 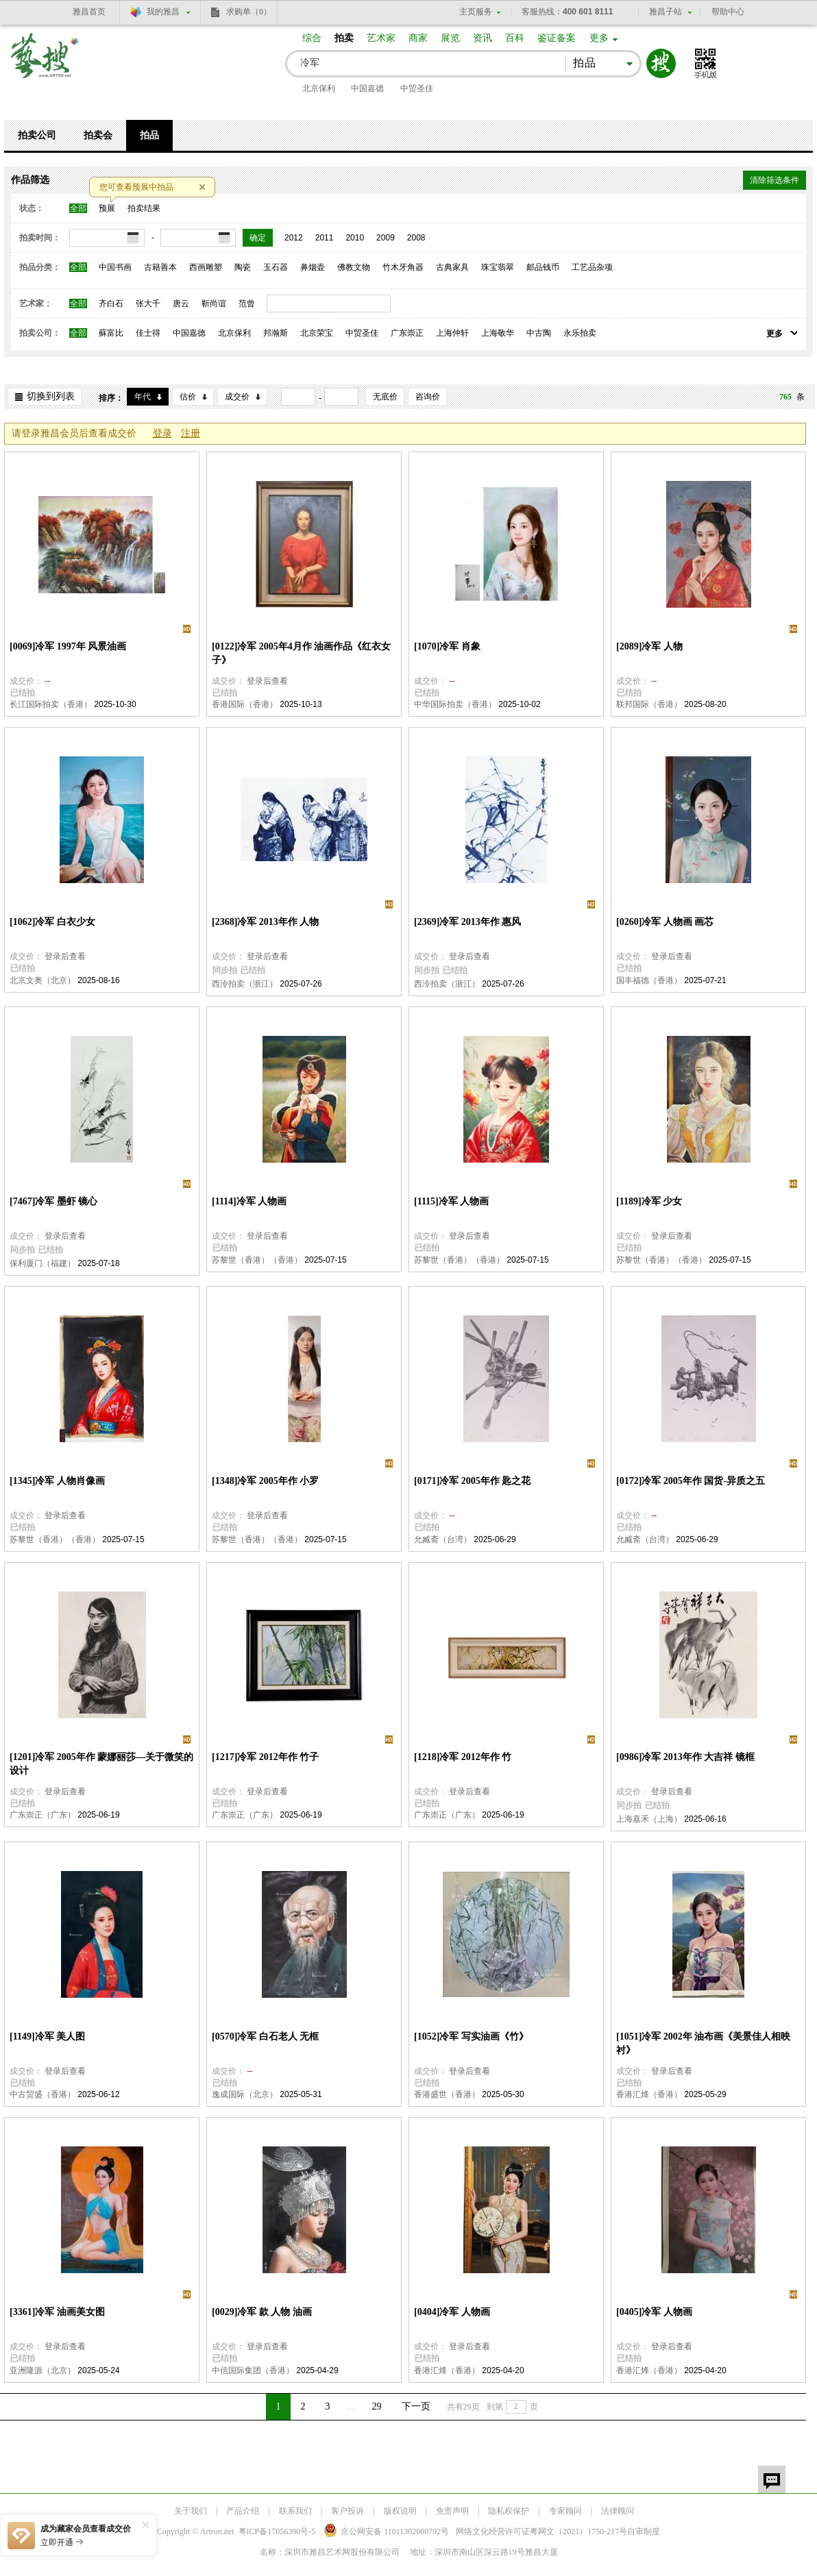 I want to click on 拍品, so click(x=149, y=135).